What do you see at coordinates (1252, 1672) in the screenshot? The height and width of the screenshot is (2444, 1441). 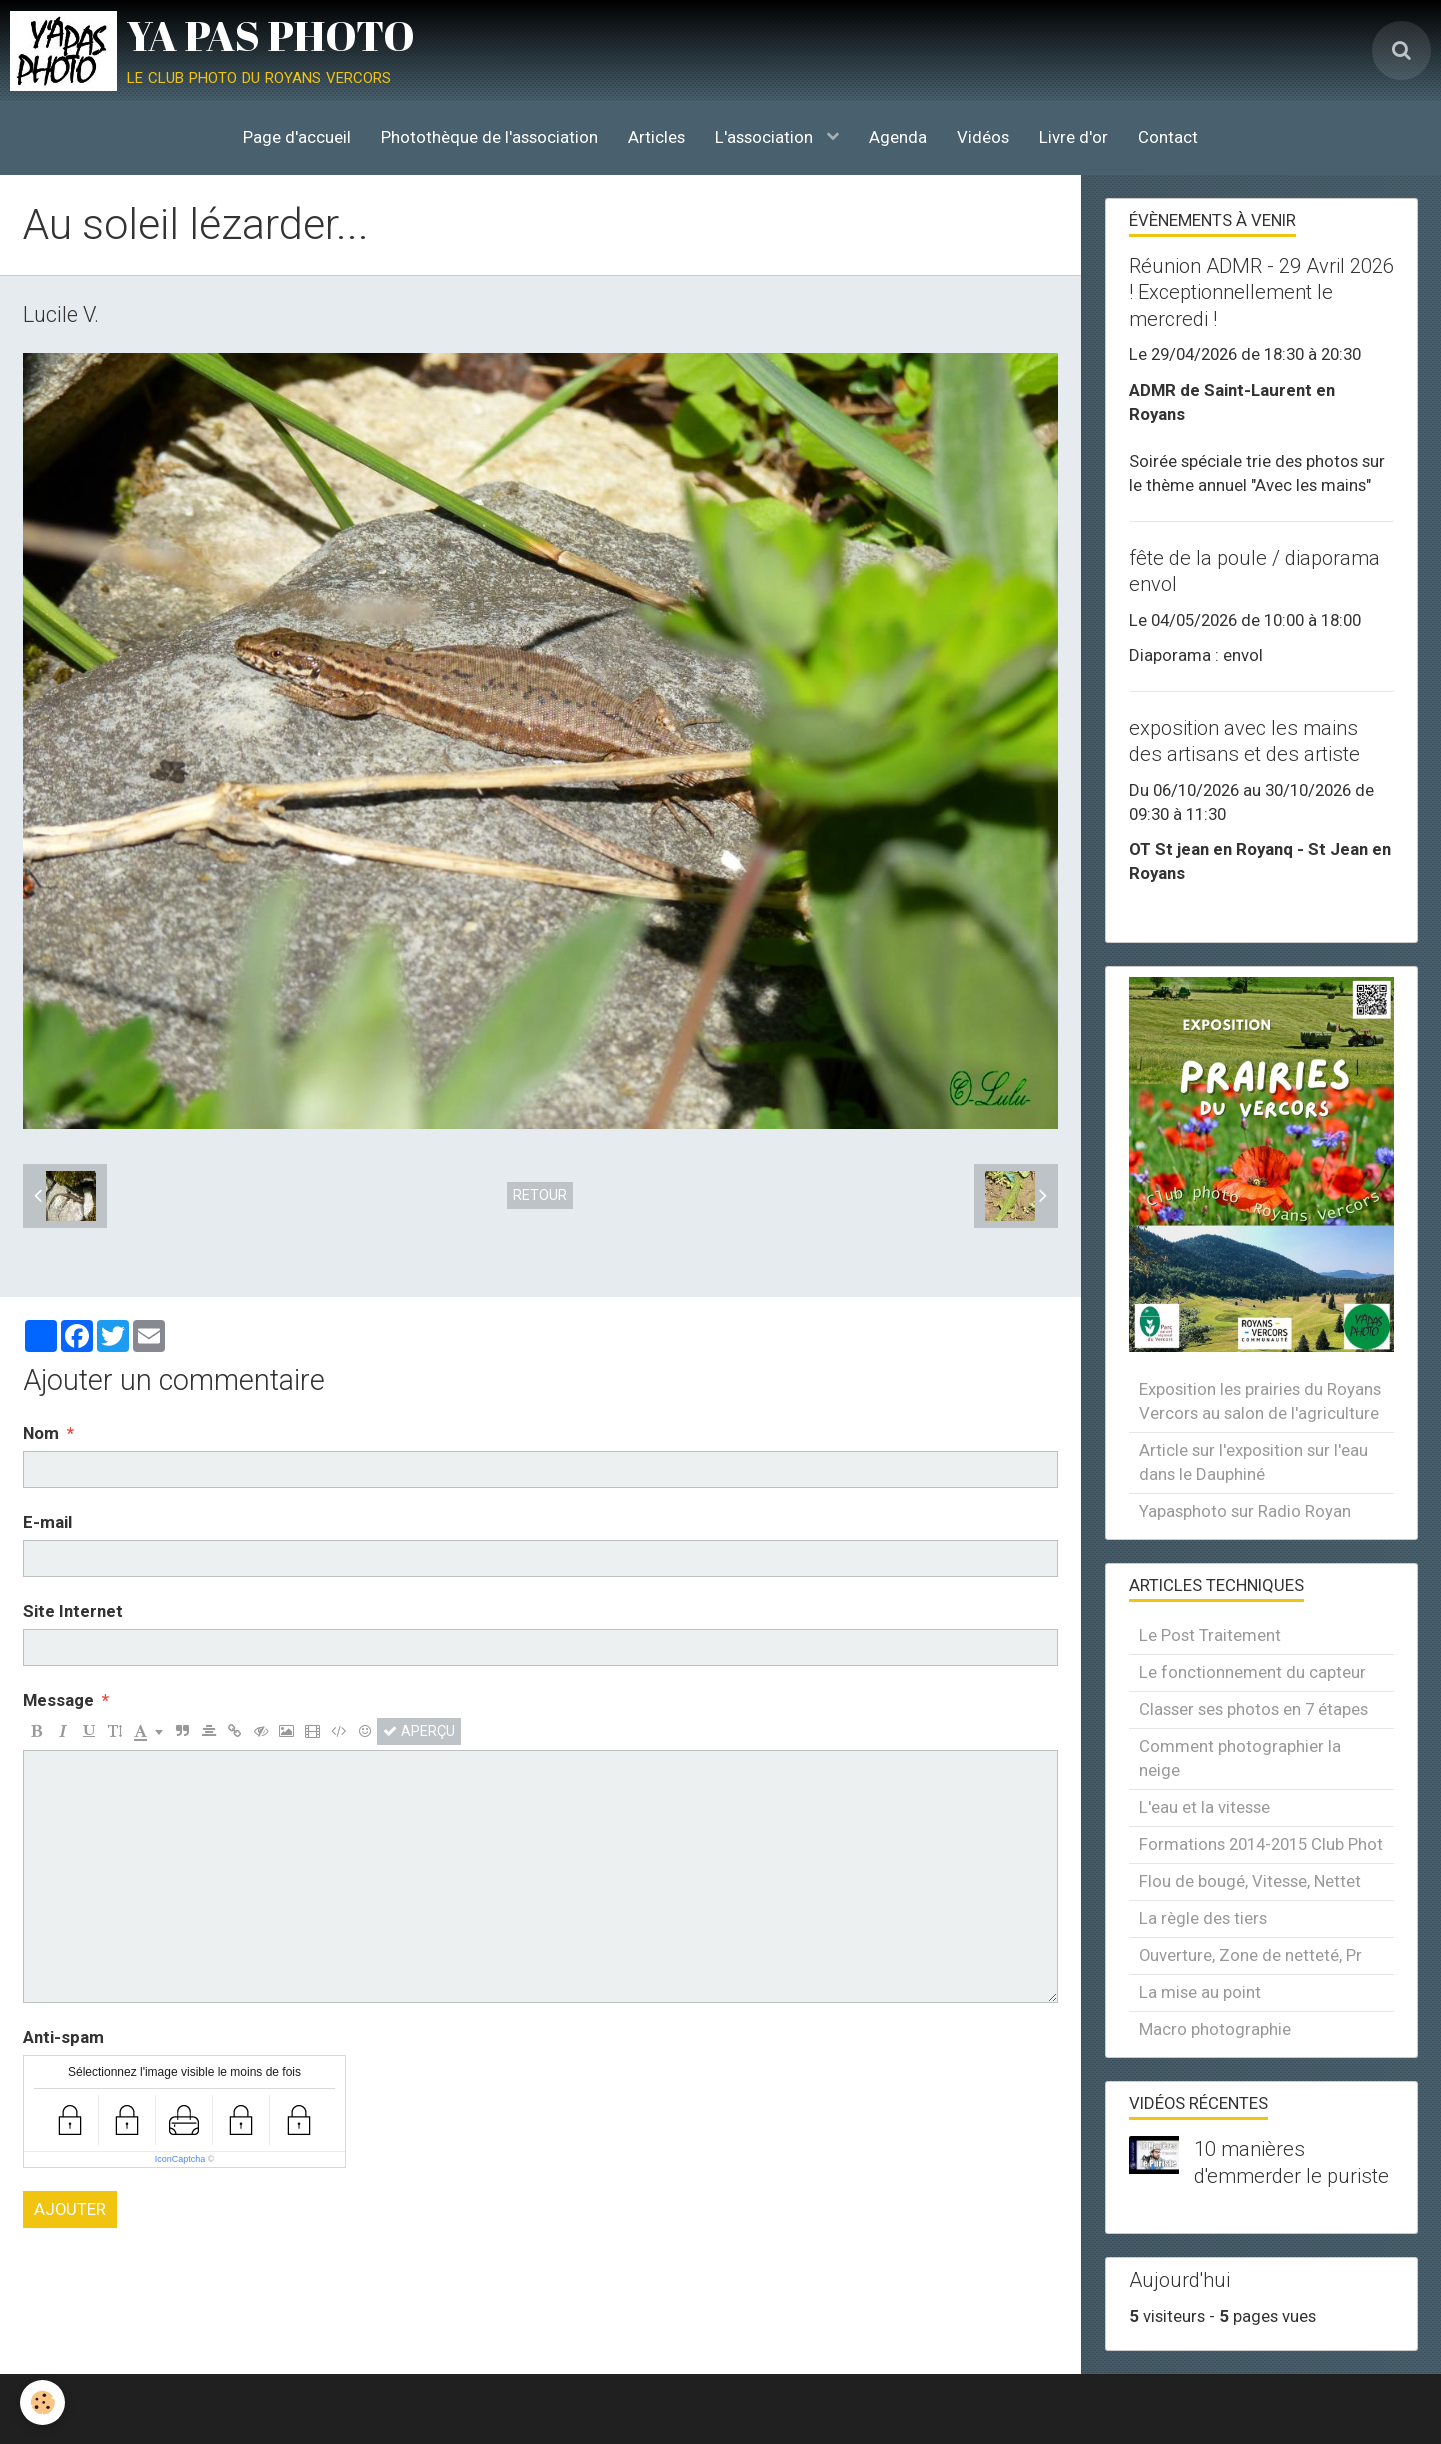 I see `Le fonctionnement du capteur` at bounding box center [1252, 1672].